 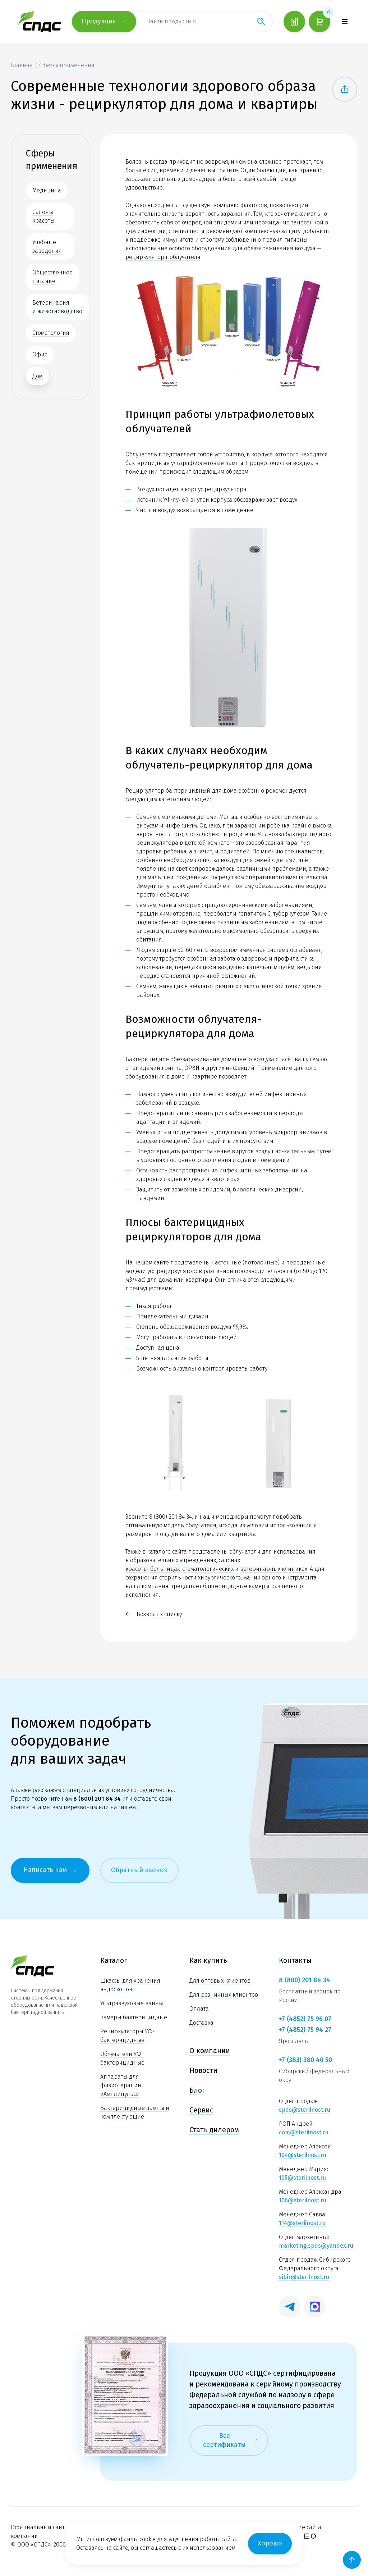 I want to click on О компании, so click(x=209, y=2050).